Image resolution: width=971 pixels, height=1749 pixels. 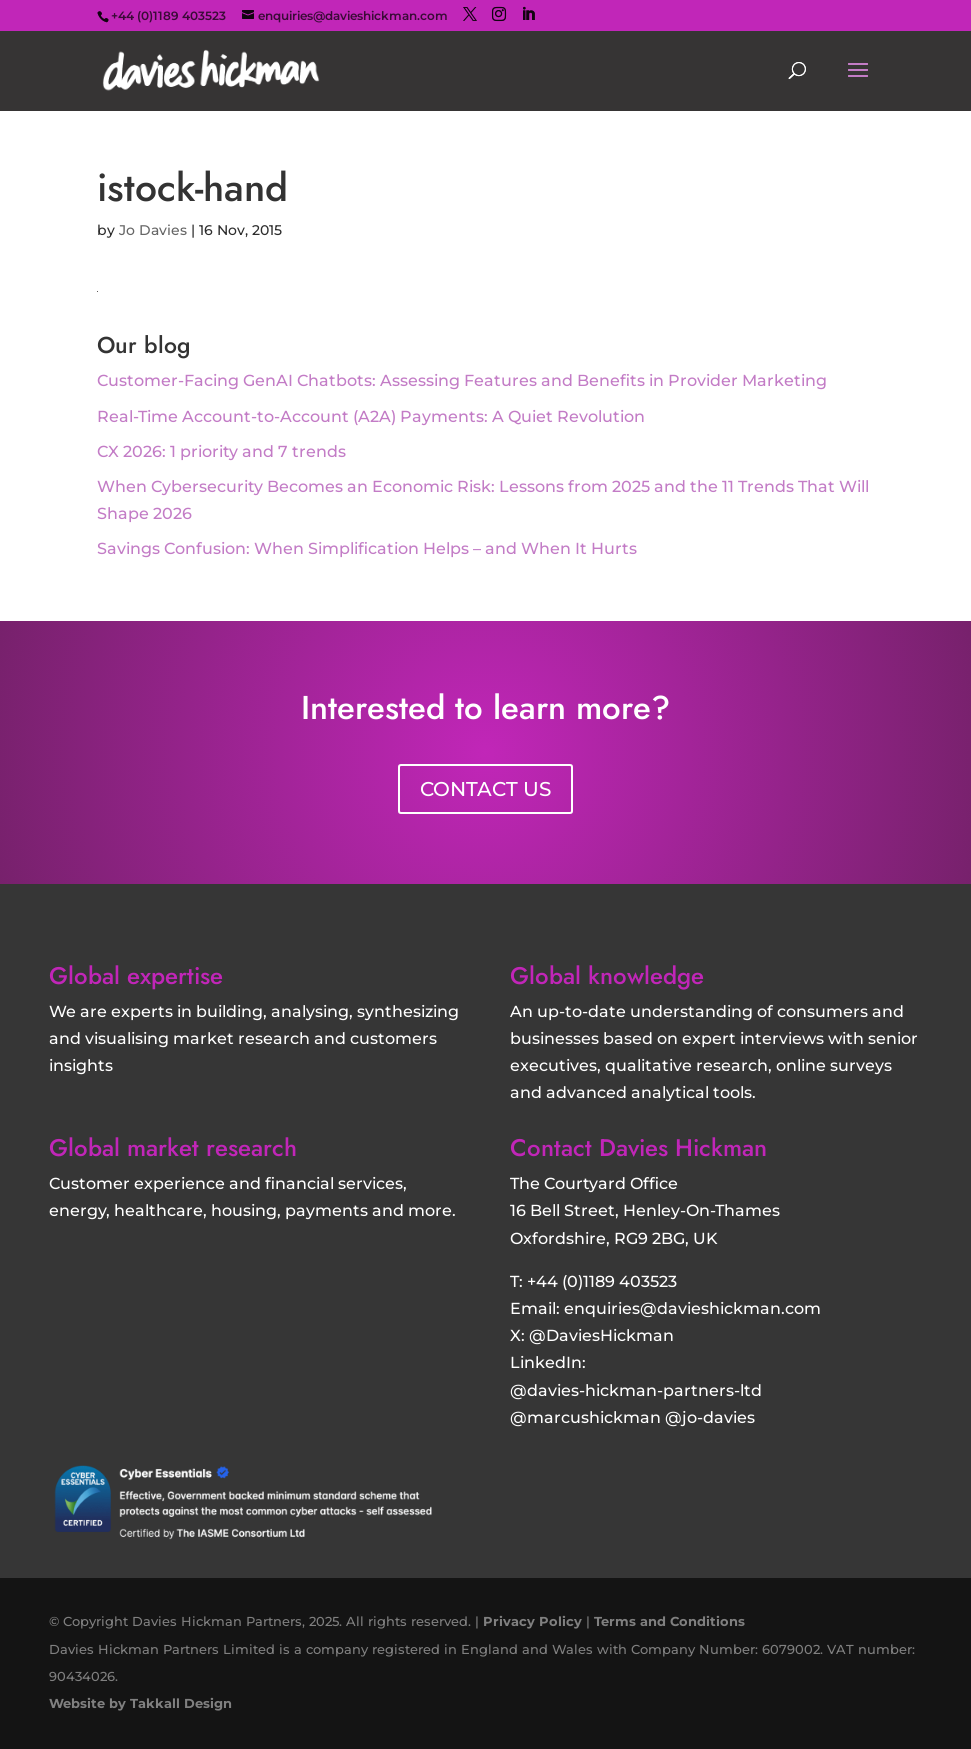 What do you see at coordinates (221, 451) in the screenshot?
I see `CX 2026: 1 priority and 7 trends` at bounding box center [221, 451].